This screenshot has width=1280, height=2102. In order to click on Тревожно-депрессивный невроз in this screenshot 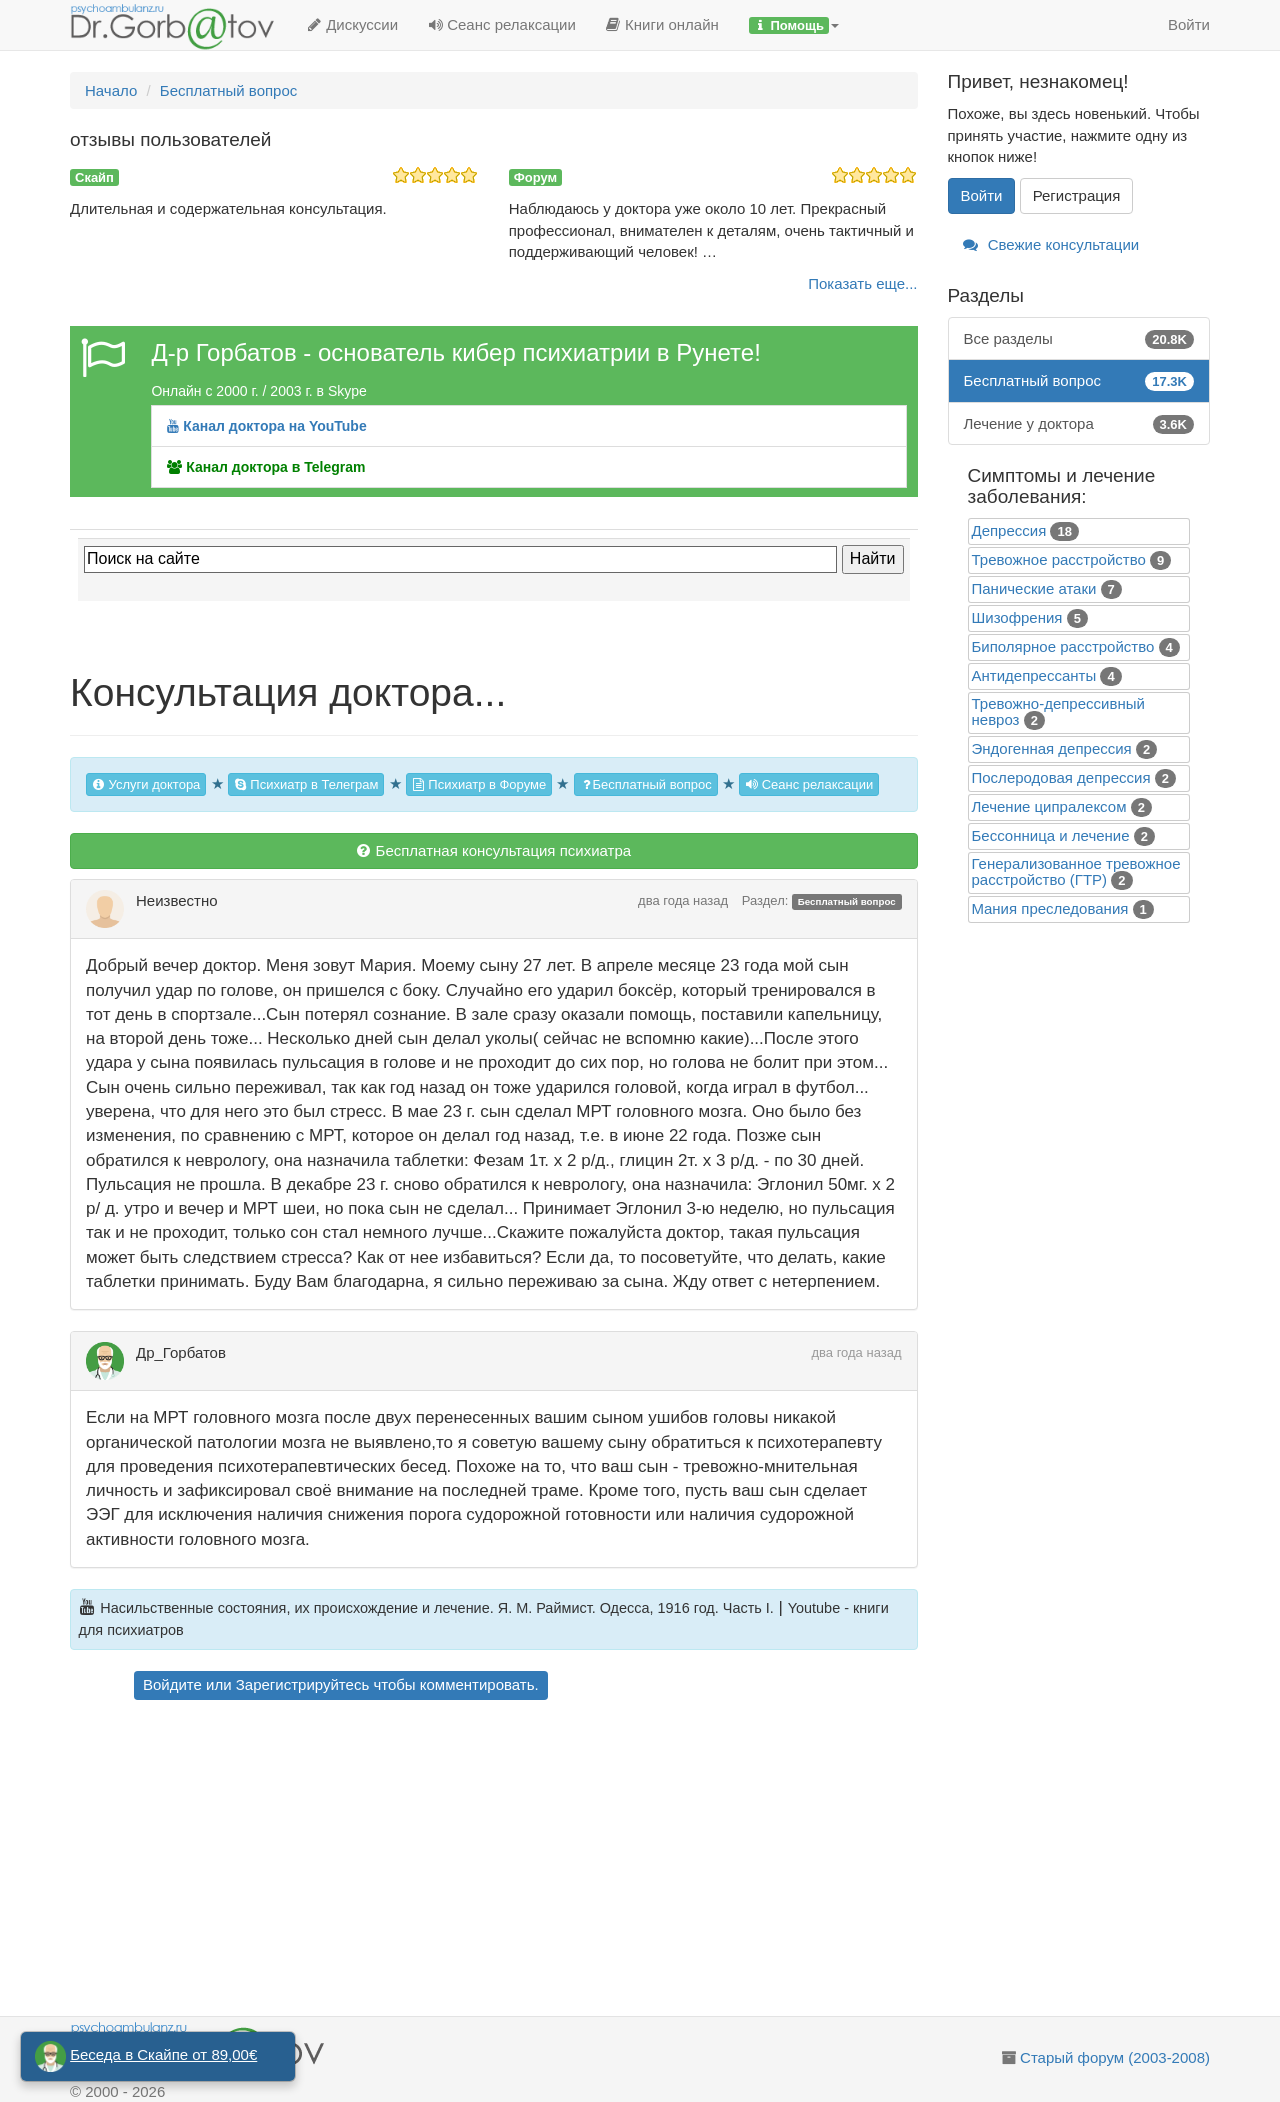, I will do `click(1058, 711)`.